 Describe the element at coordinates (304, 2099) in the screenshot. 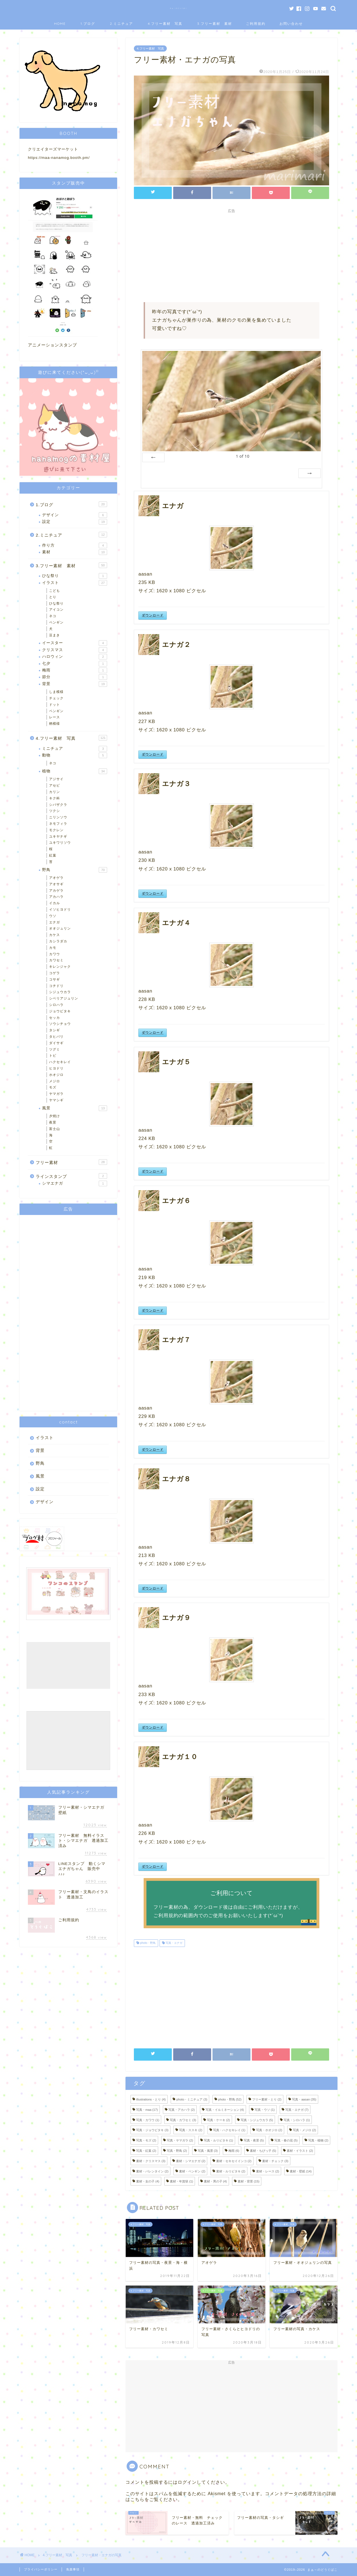

I see `写真・aasan [写真・aasan (35個の項目)]` at that location.